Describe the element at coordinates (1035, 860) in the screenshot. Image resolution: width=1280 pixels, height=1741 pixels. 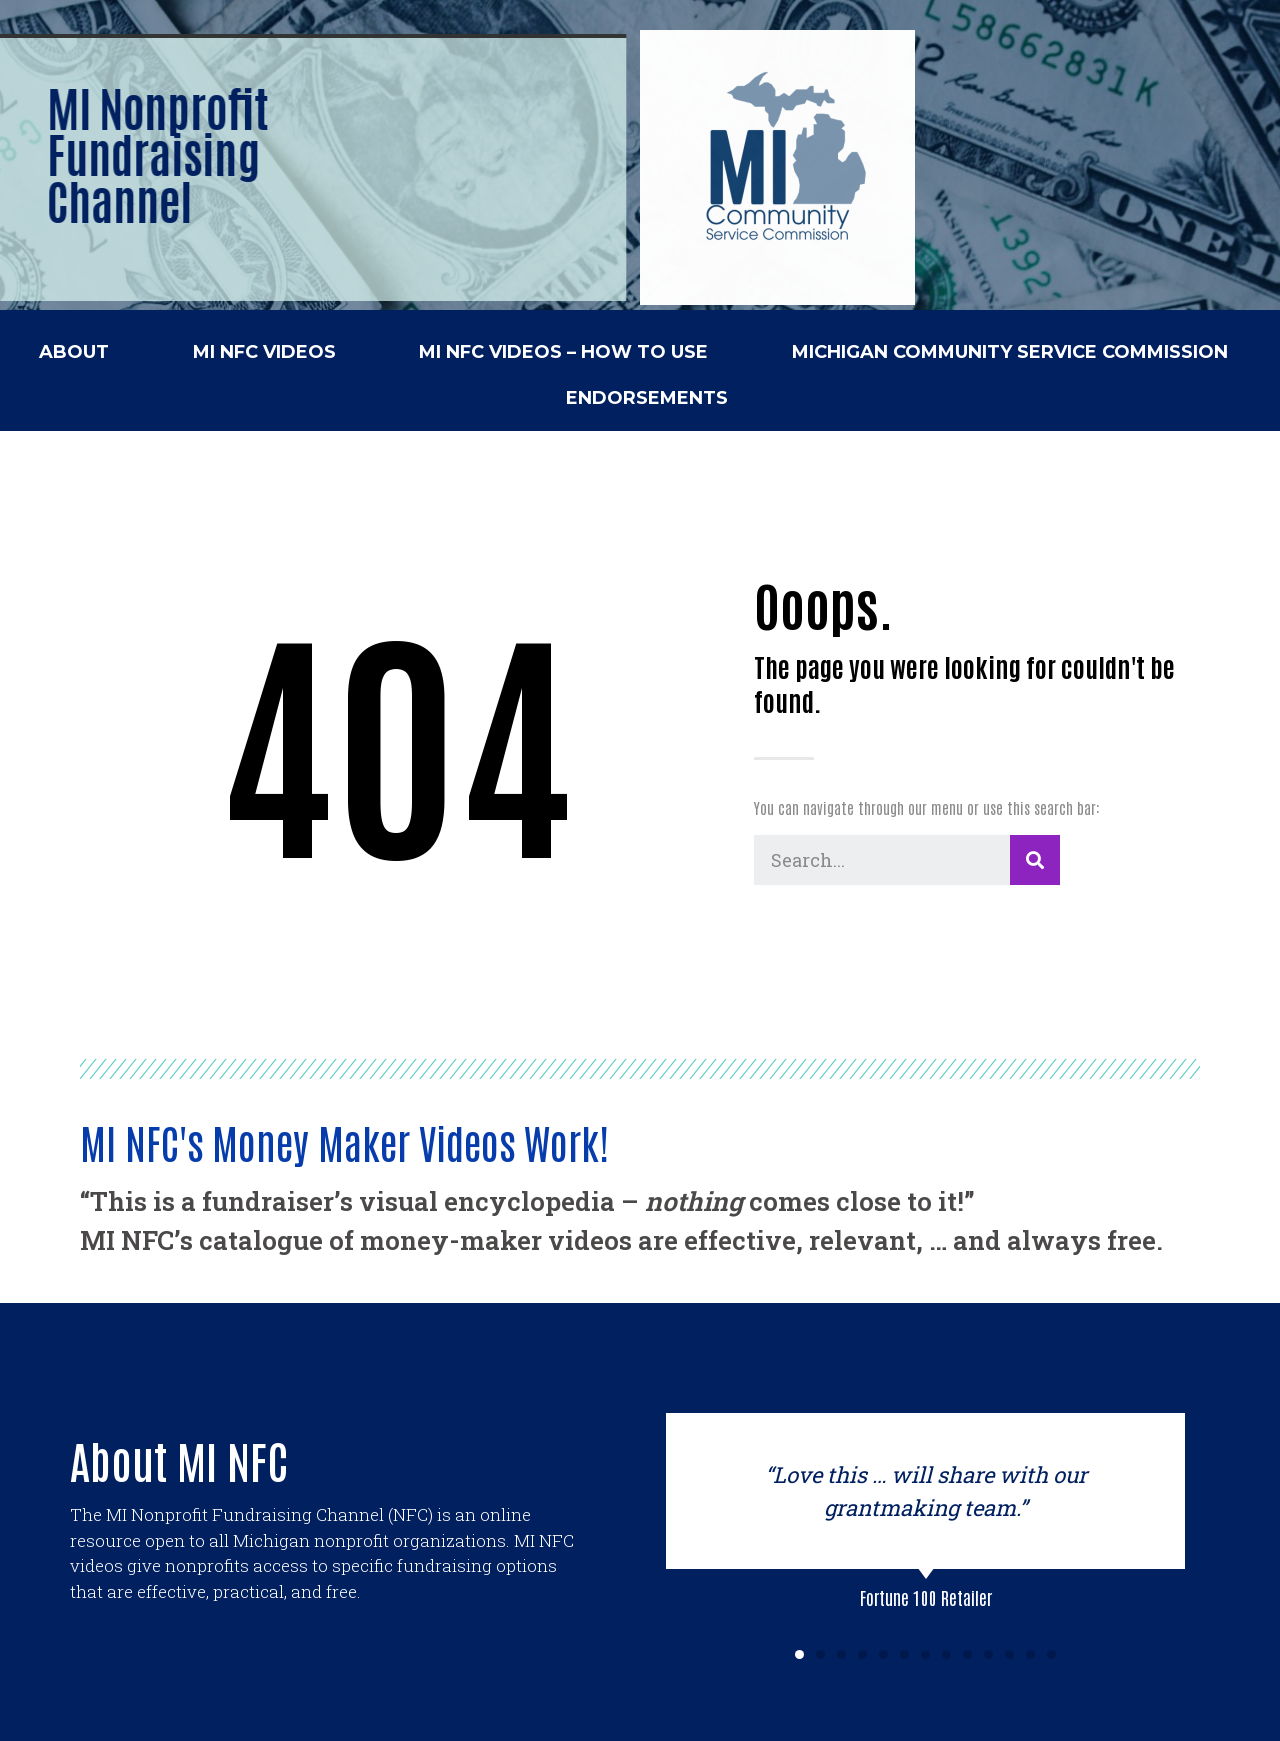
I see `[Search]` at that location.